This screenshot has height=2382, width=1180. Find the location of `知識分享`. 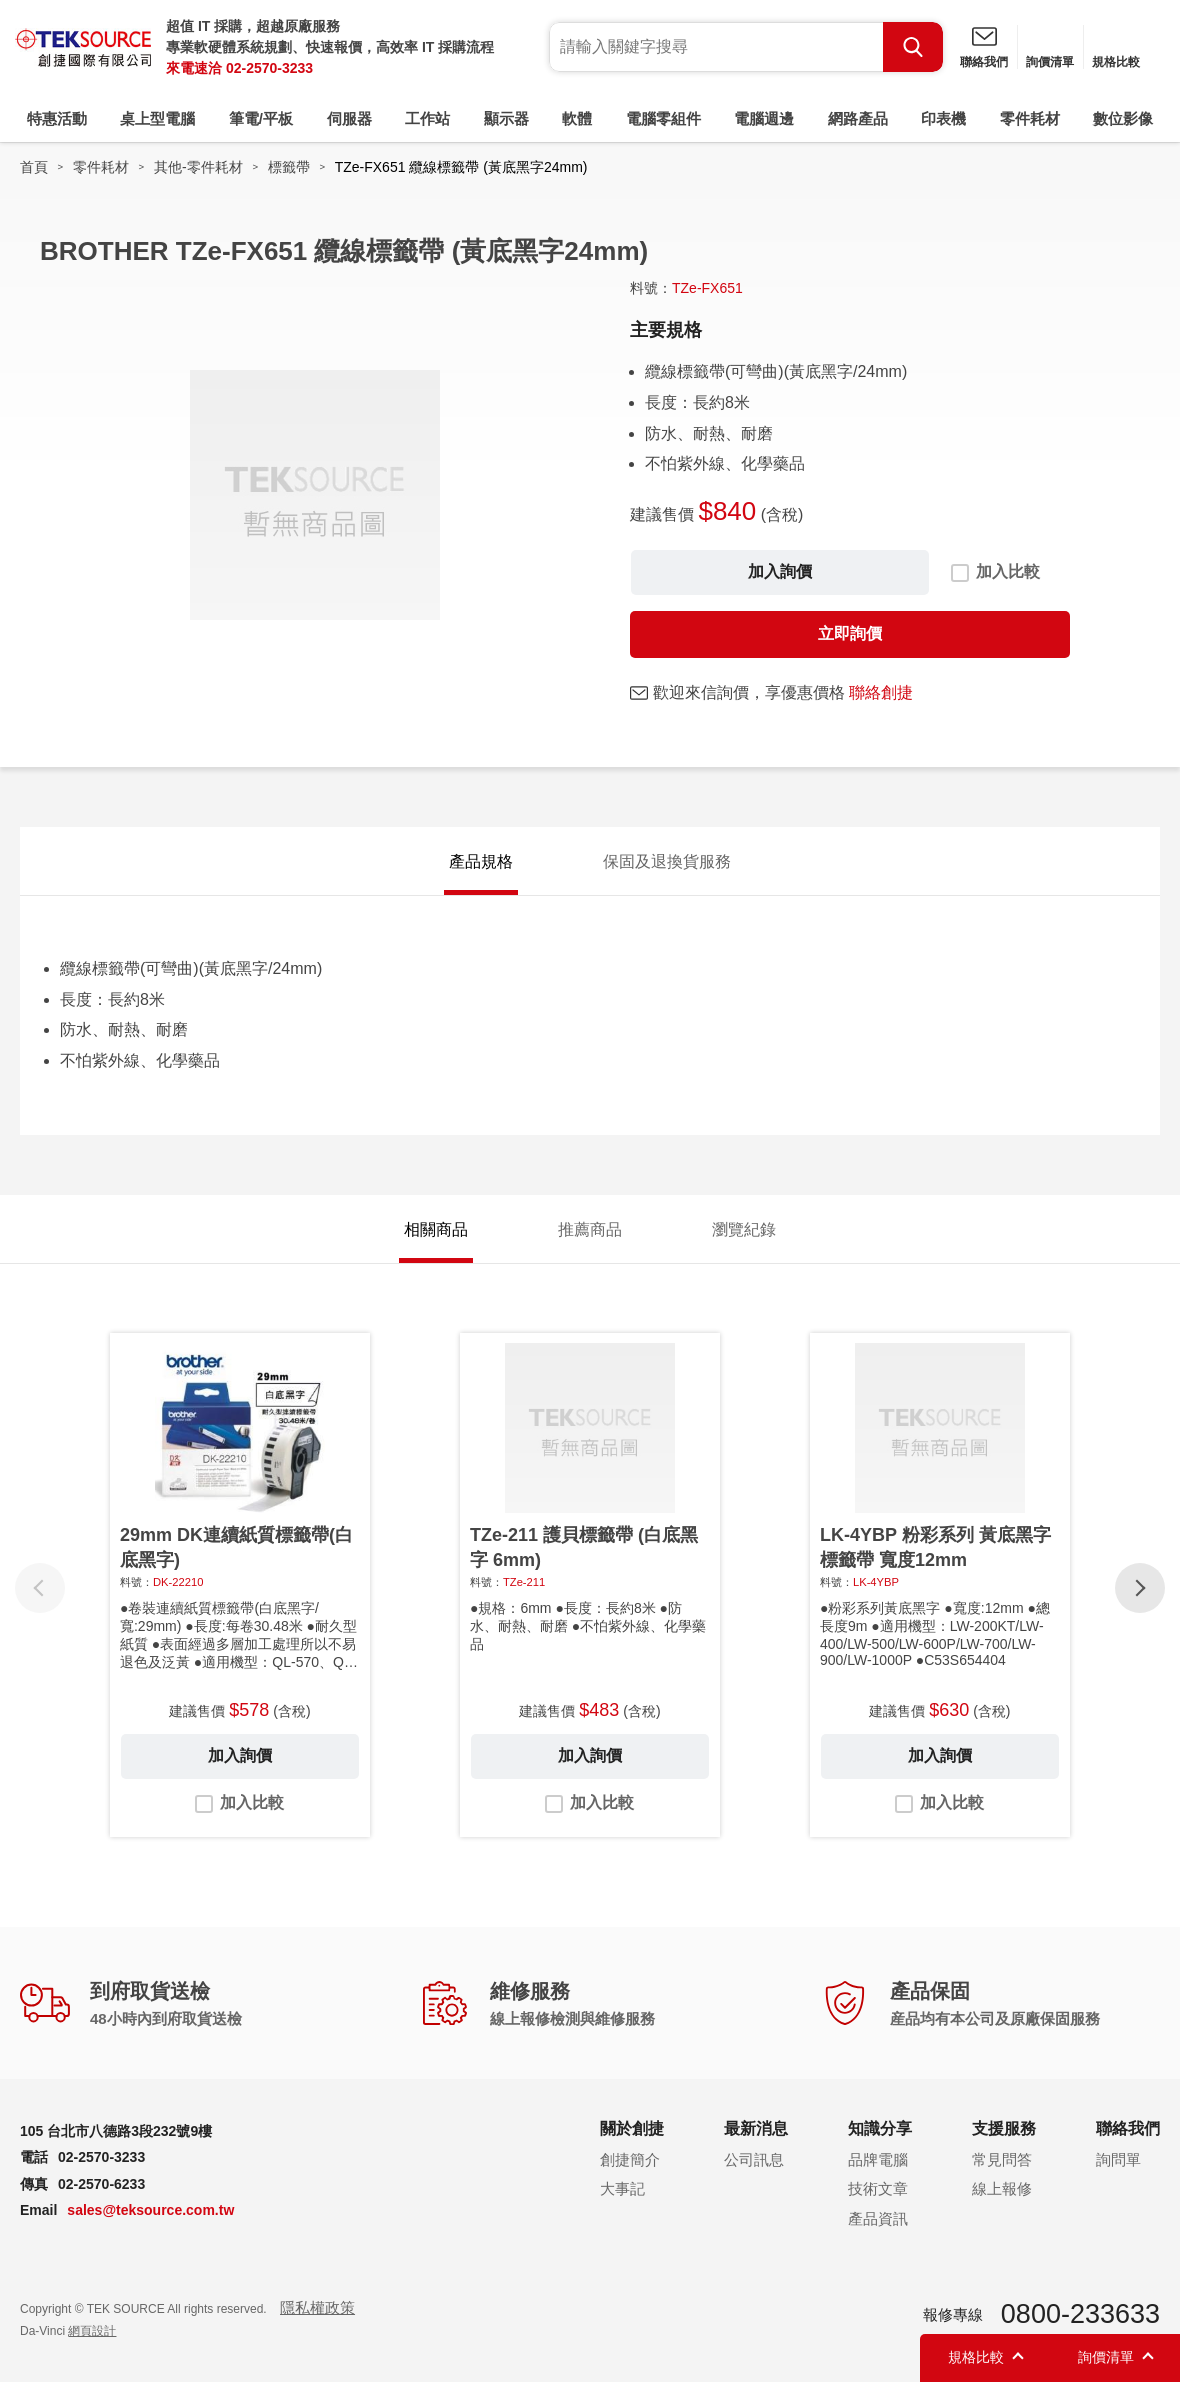

知識分享 is located at coordinates (880, 2128).